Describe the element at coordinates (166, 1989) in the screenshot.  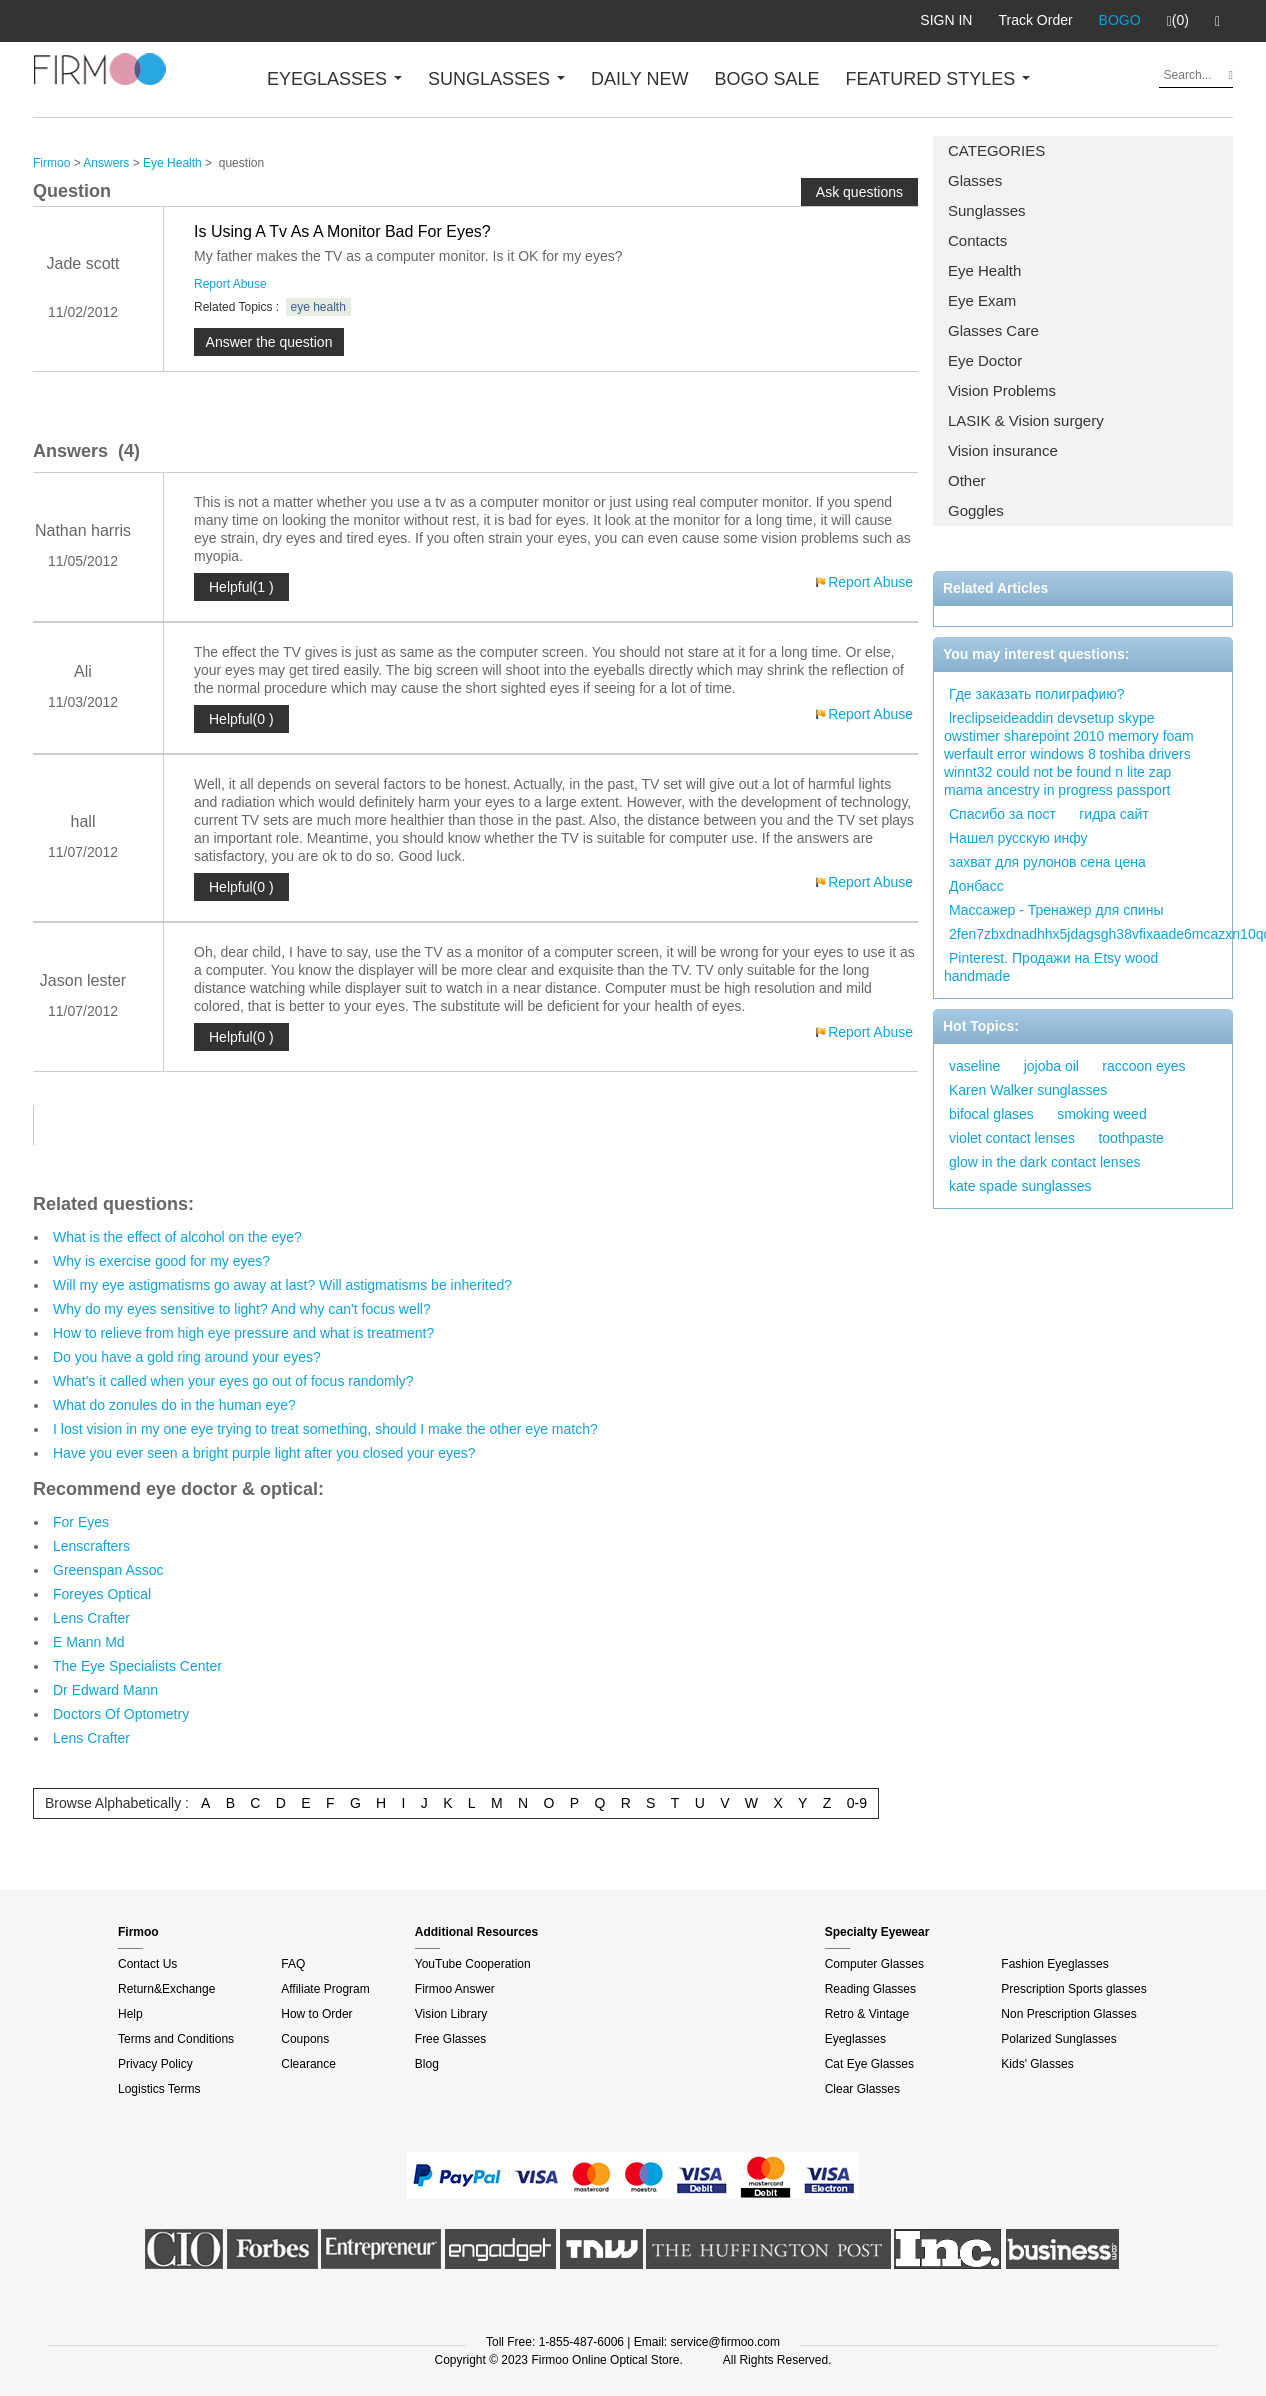
I see `Return&Exchange` at that location.